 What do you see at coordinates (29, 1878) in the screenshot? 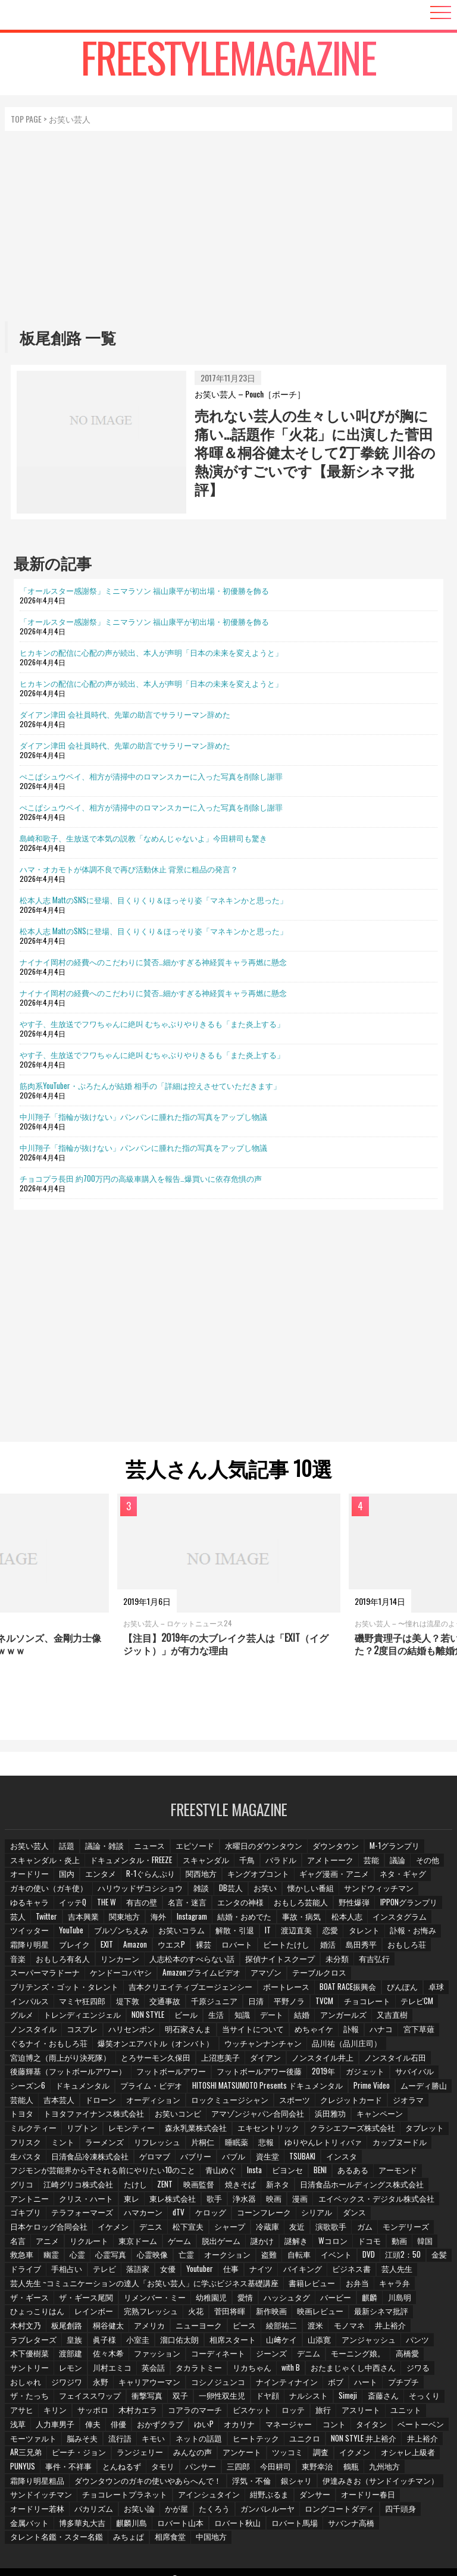
I see `オードリー` at bounding box center [29, 1878].